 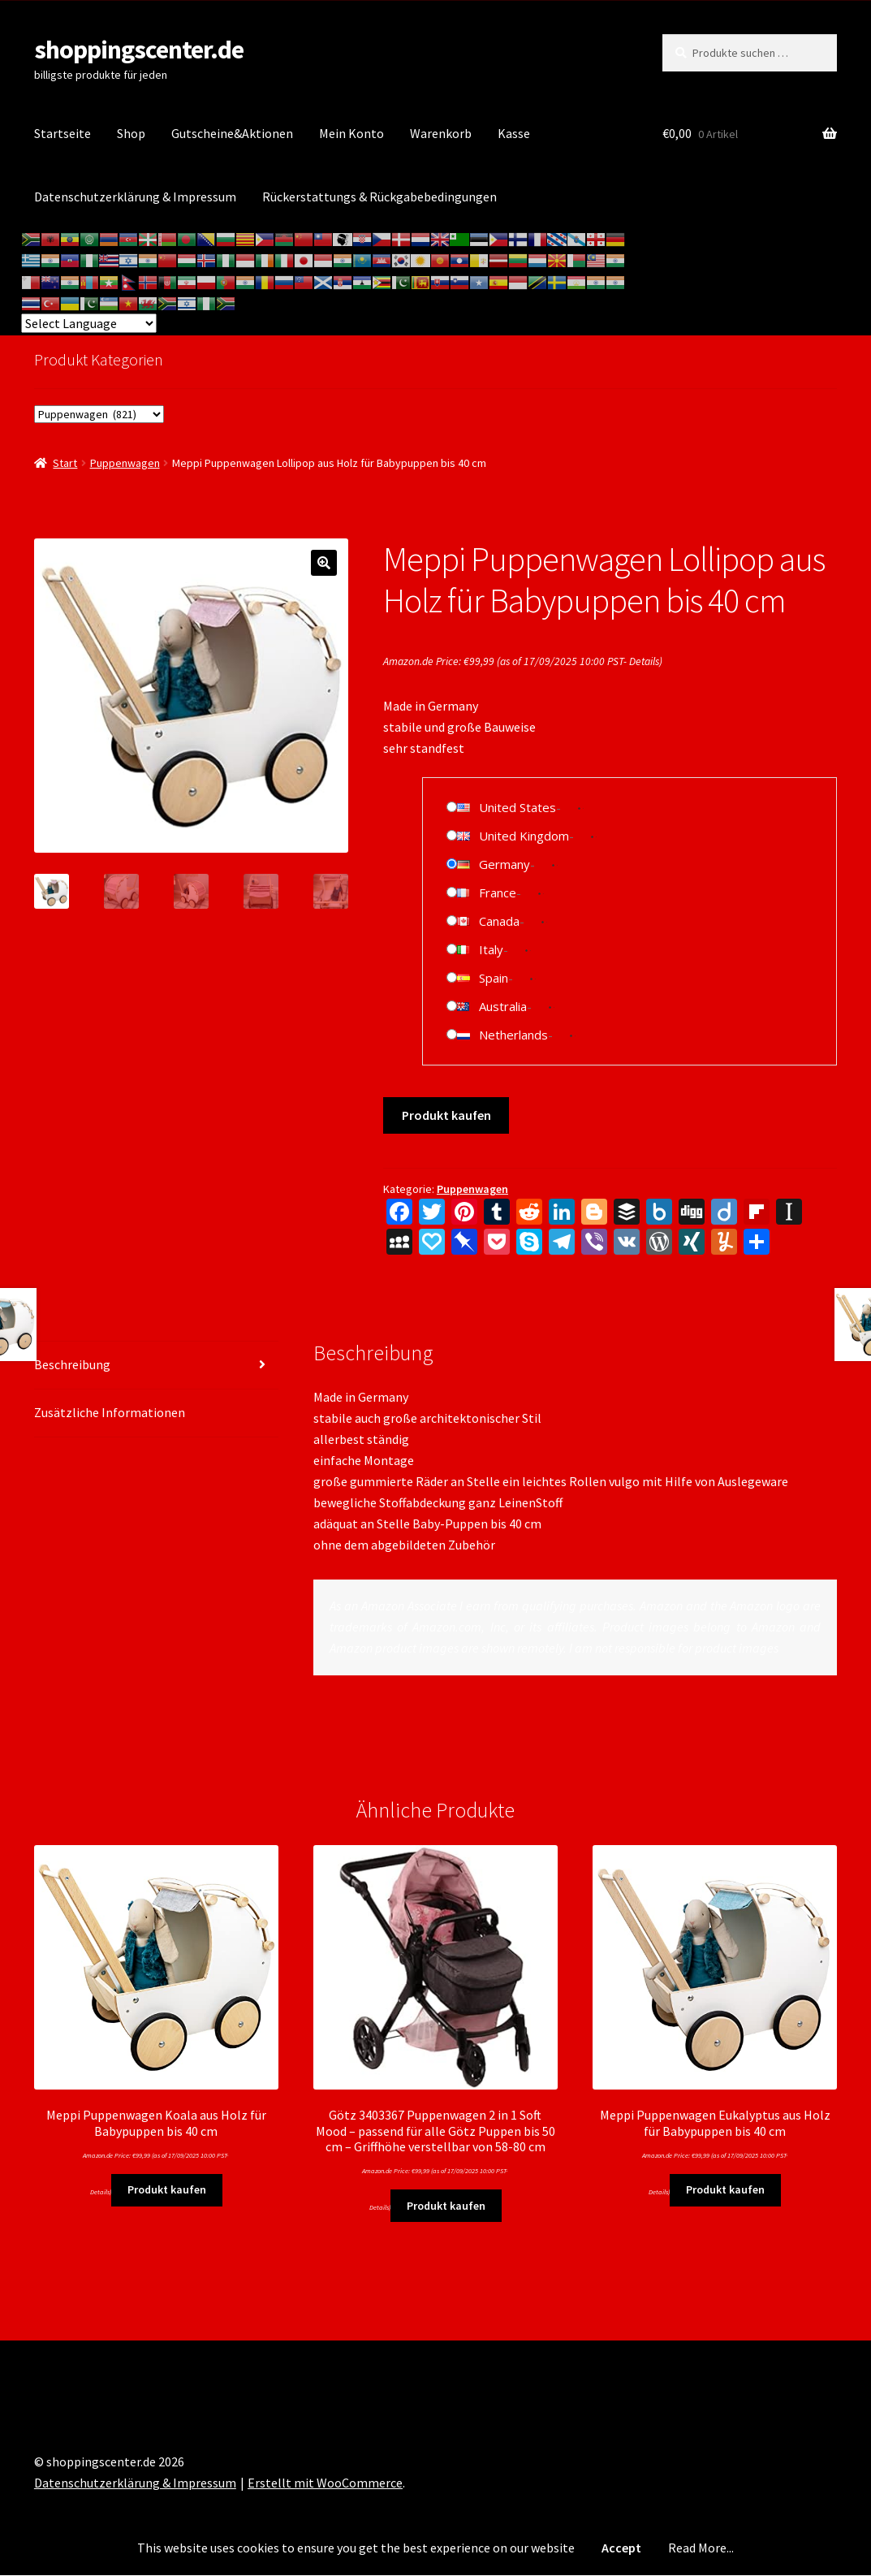 I want to click on [Website Language Selector], so click(x=89, y=323).